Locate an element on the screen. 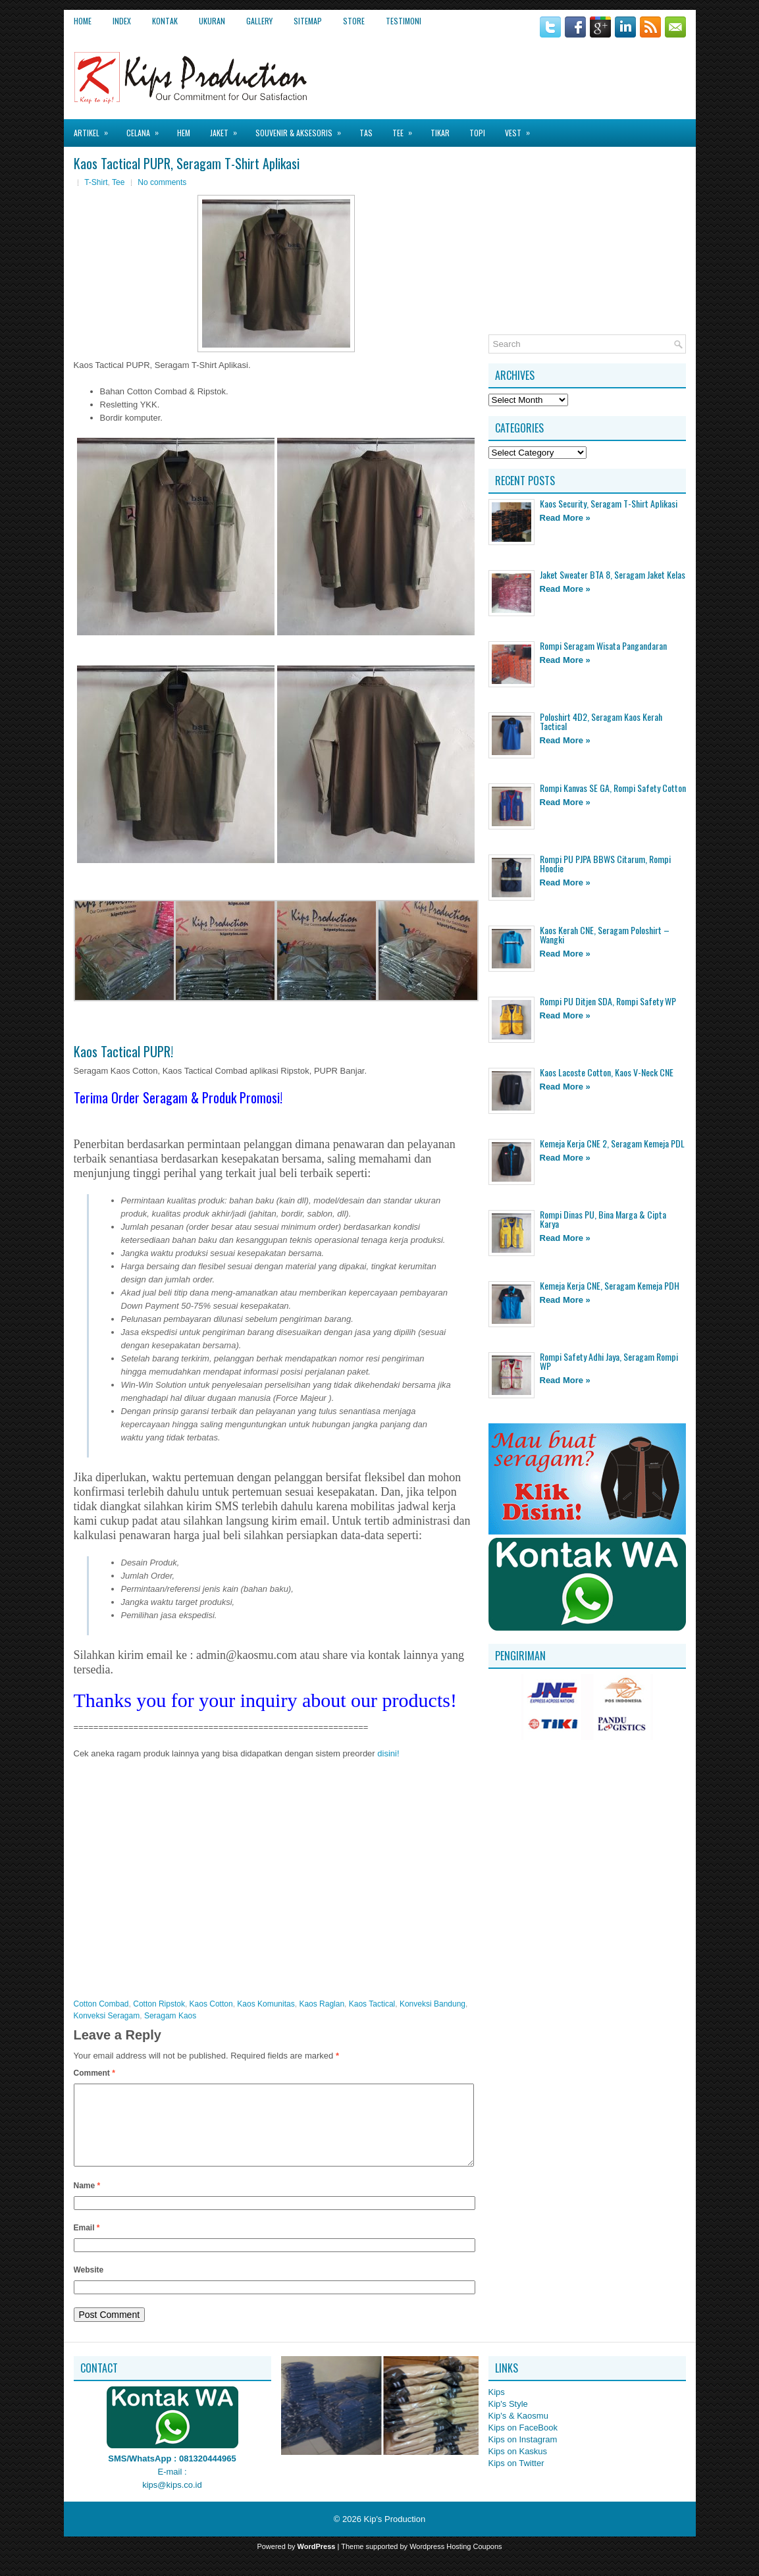 The height and width of the screenshot is (2576, 759). Read More » is located at coordinates (565, 518).